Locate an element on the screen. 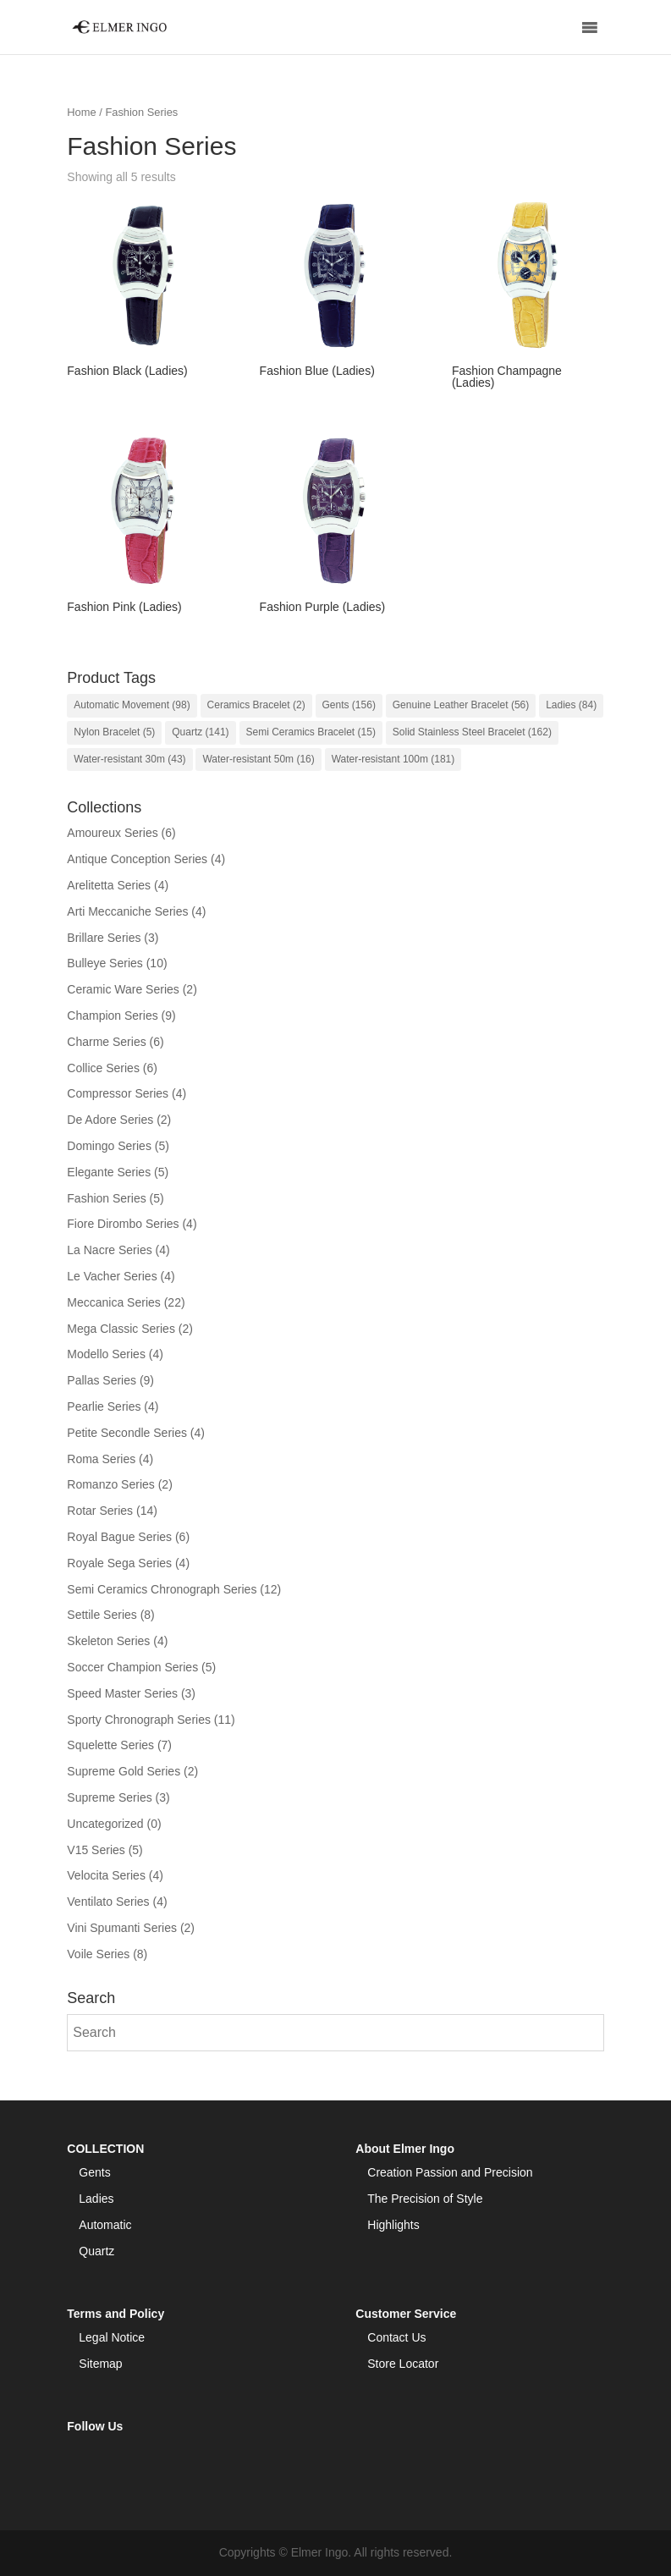  Settile Series is located at coordinates (101, 1614).